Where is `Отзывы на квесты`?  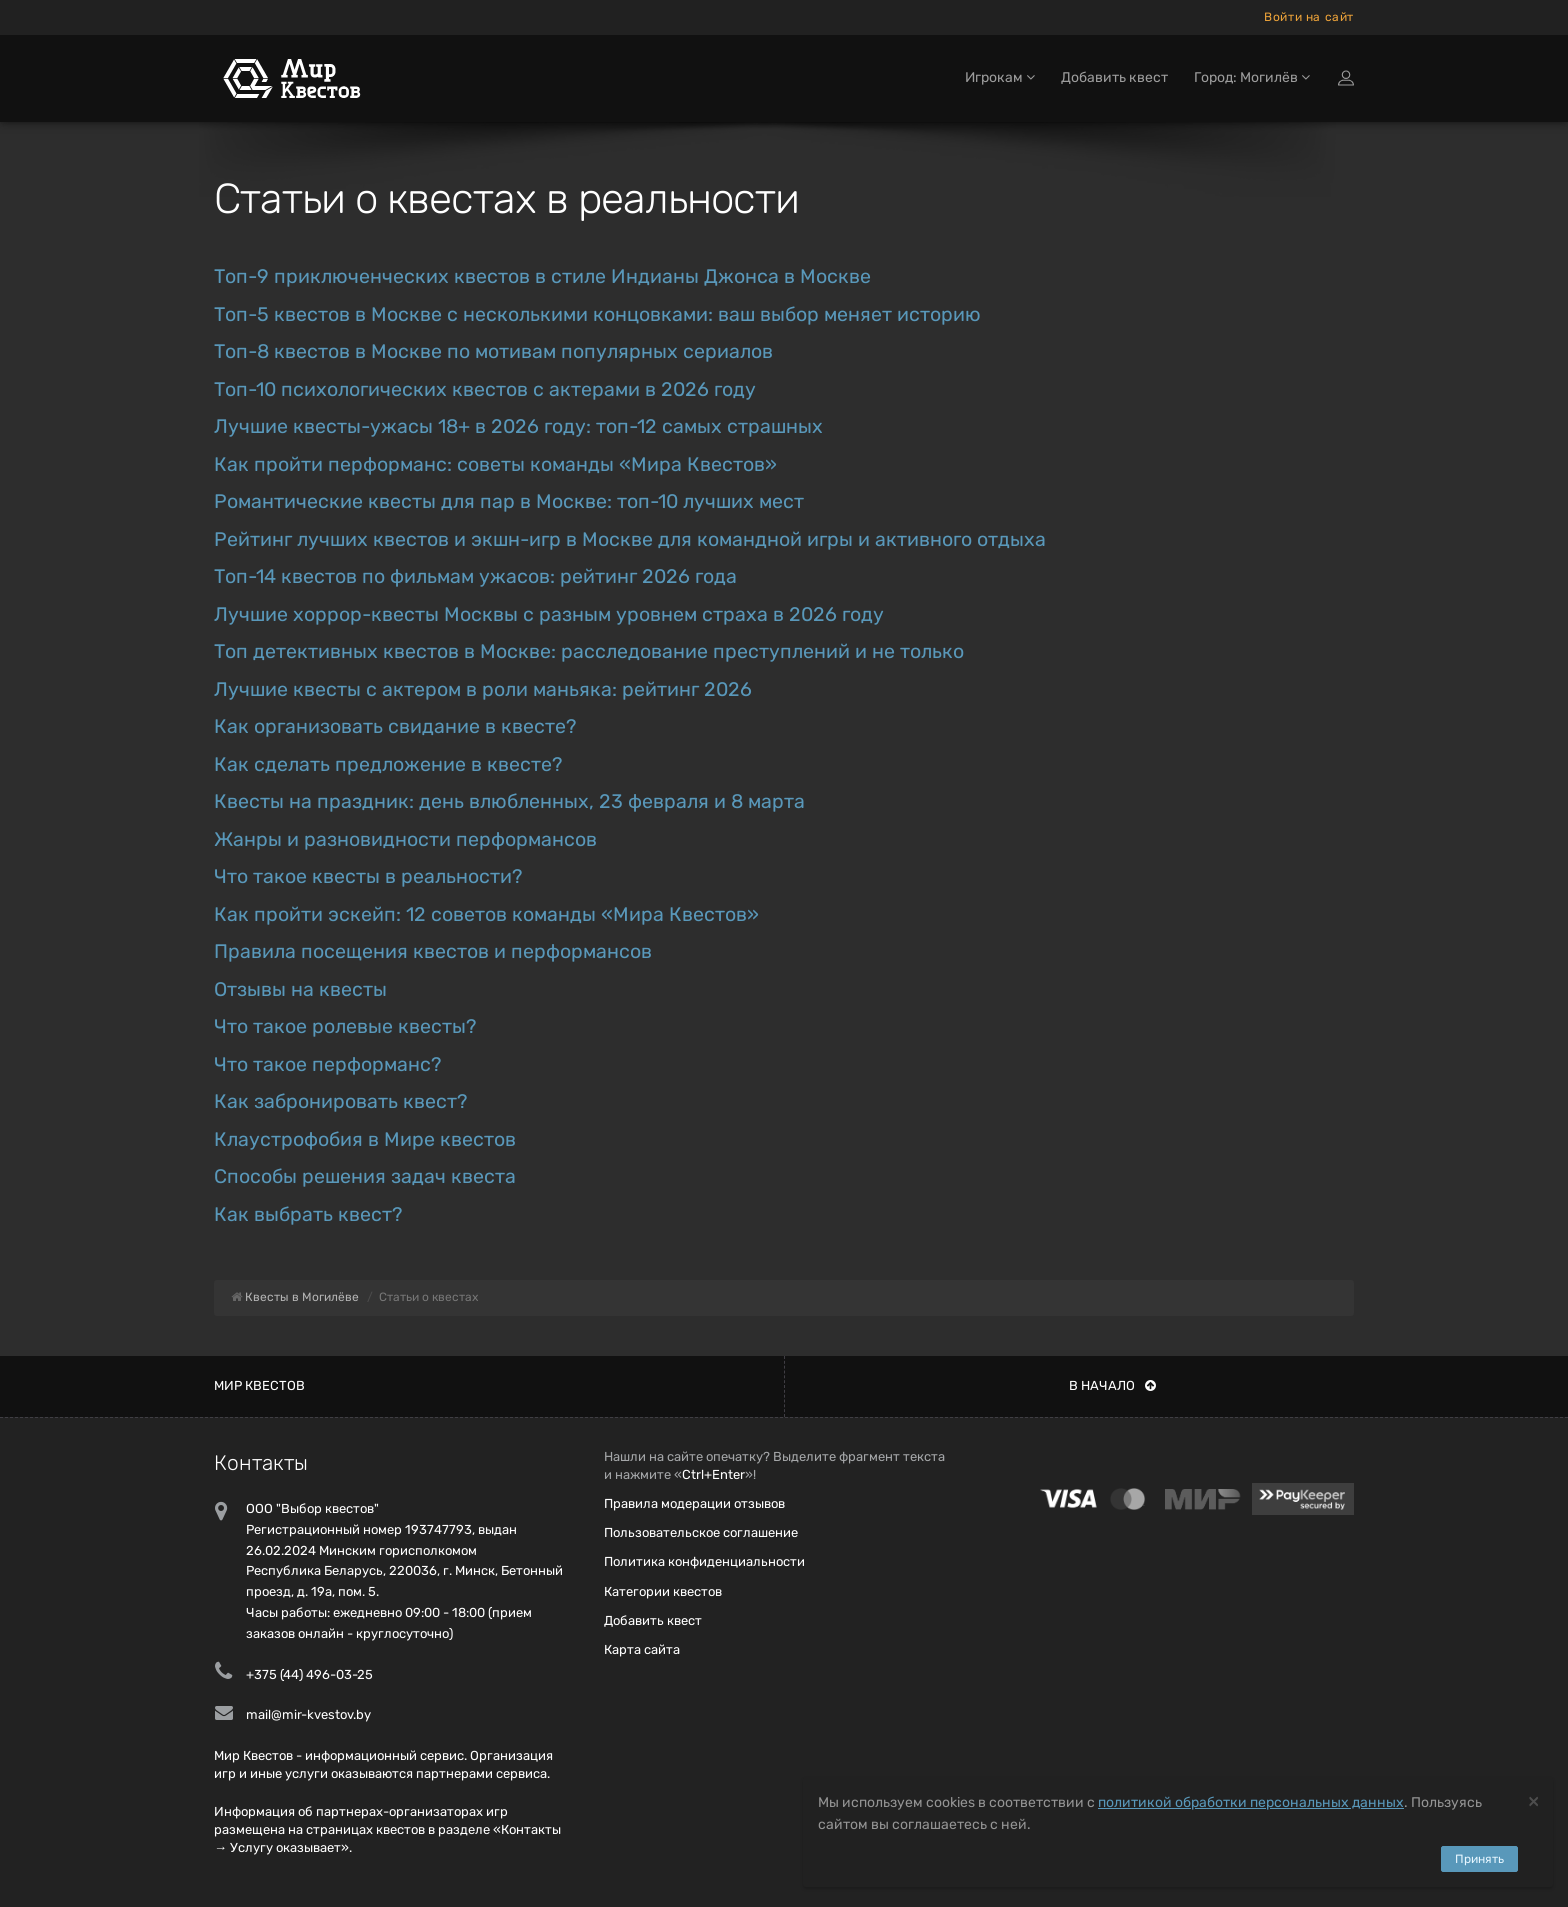 Отзывы на квесты is located at coordinates (300, 989).